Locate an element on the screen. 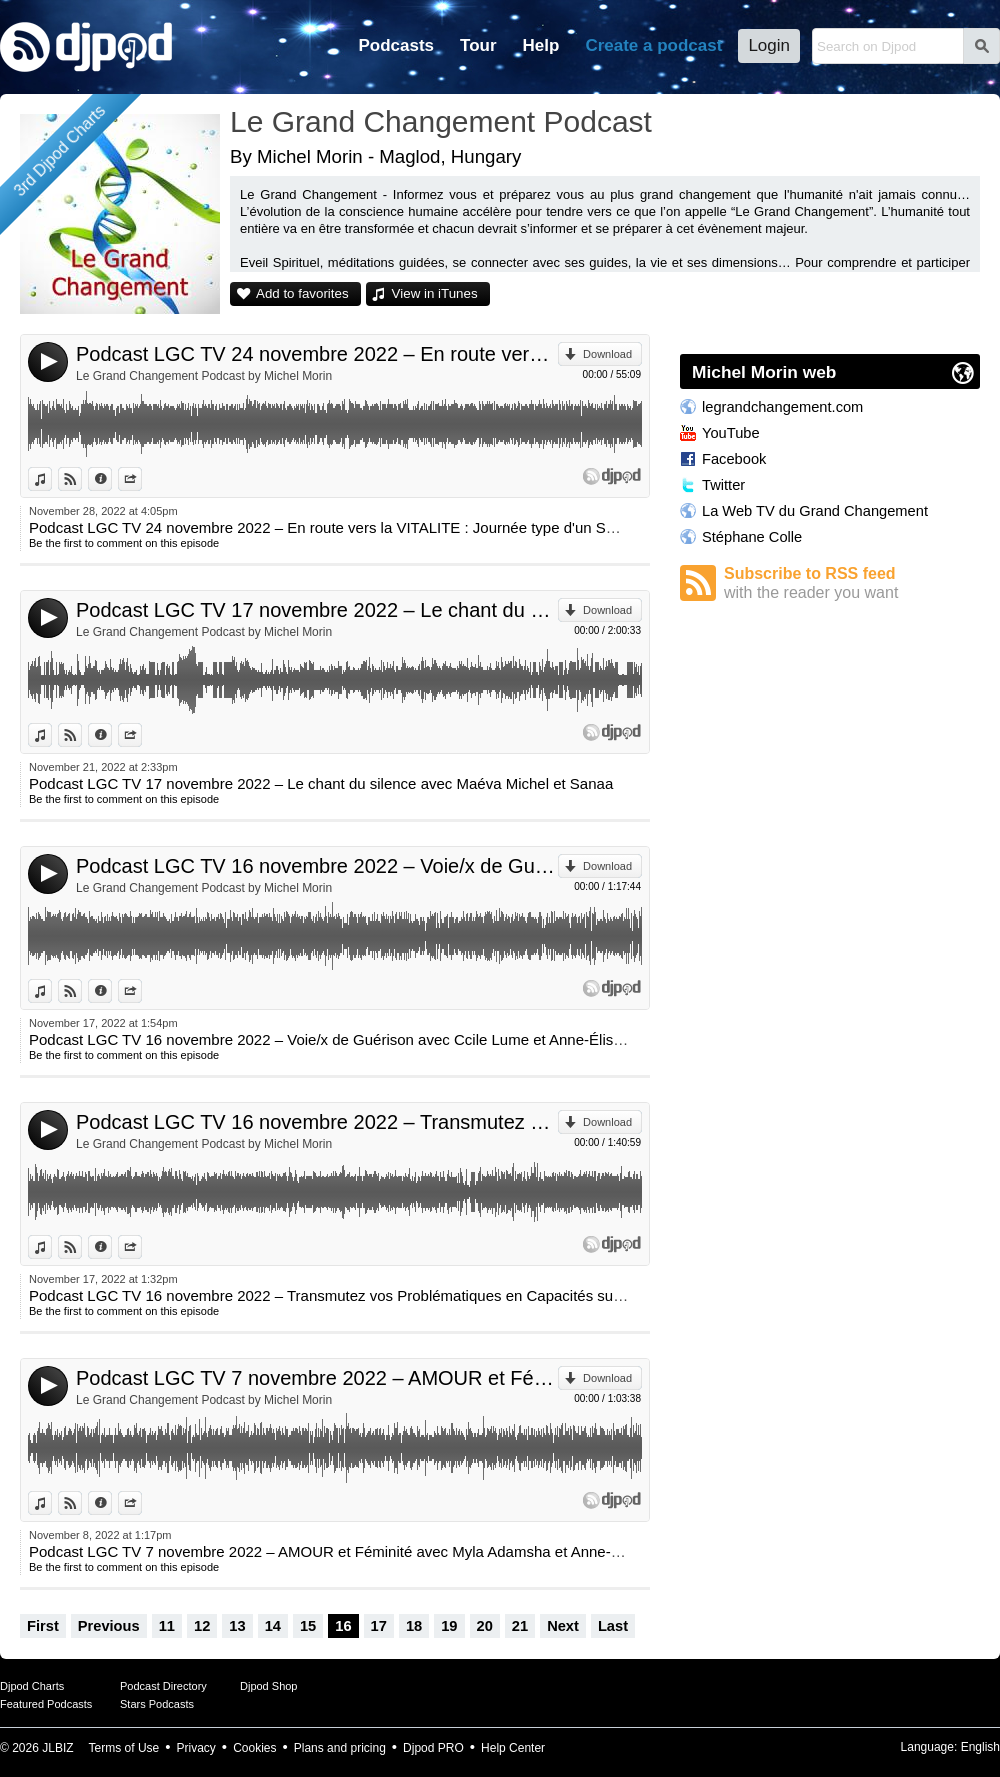 The width and height of the screenshot is (1000, 1777). Last is located at coordinates (613, 1626).